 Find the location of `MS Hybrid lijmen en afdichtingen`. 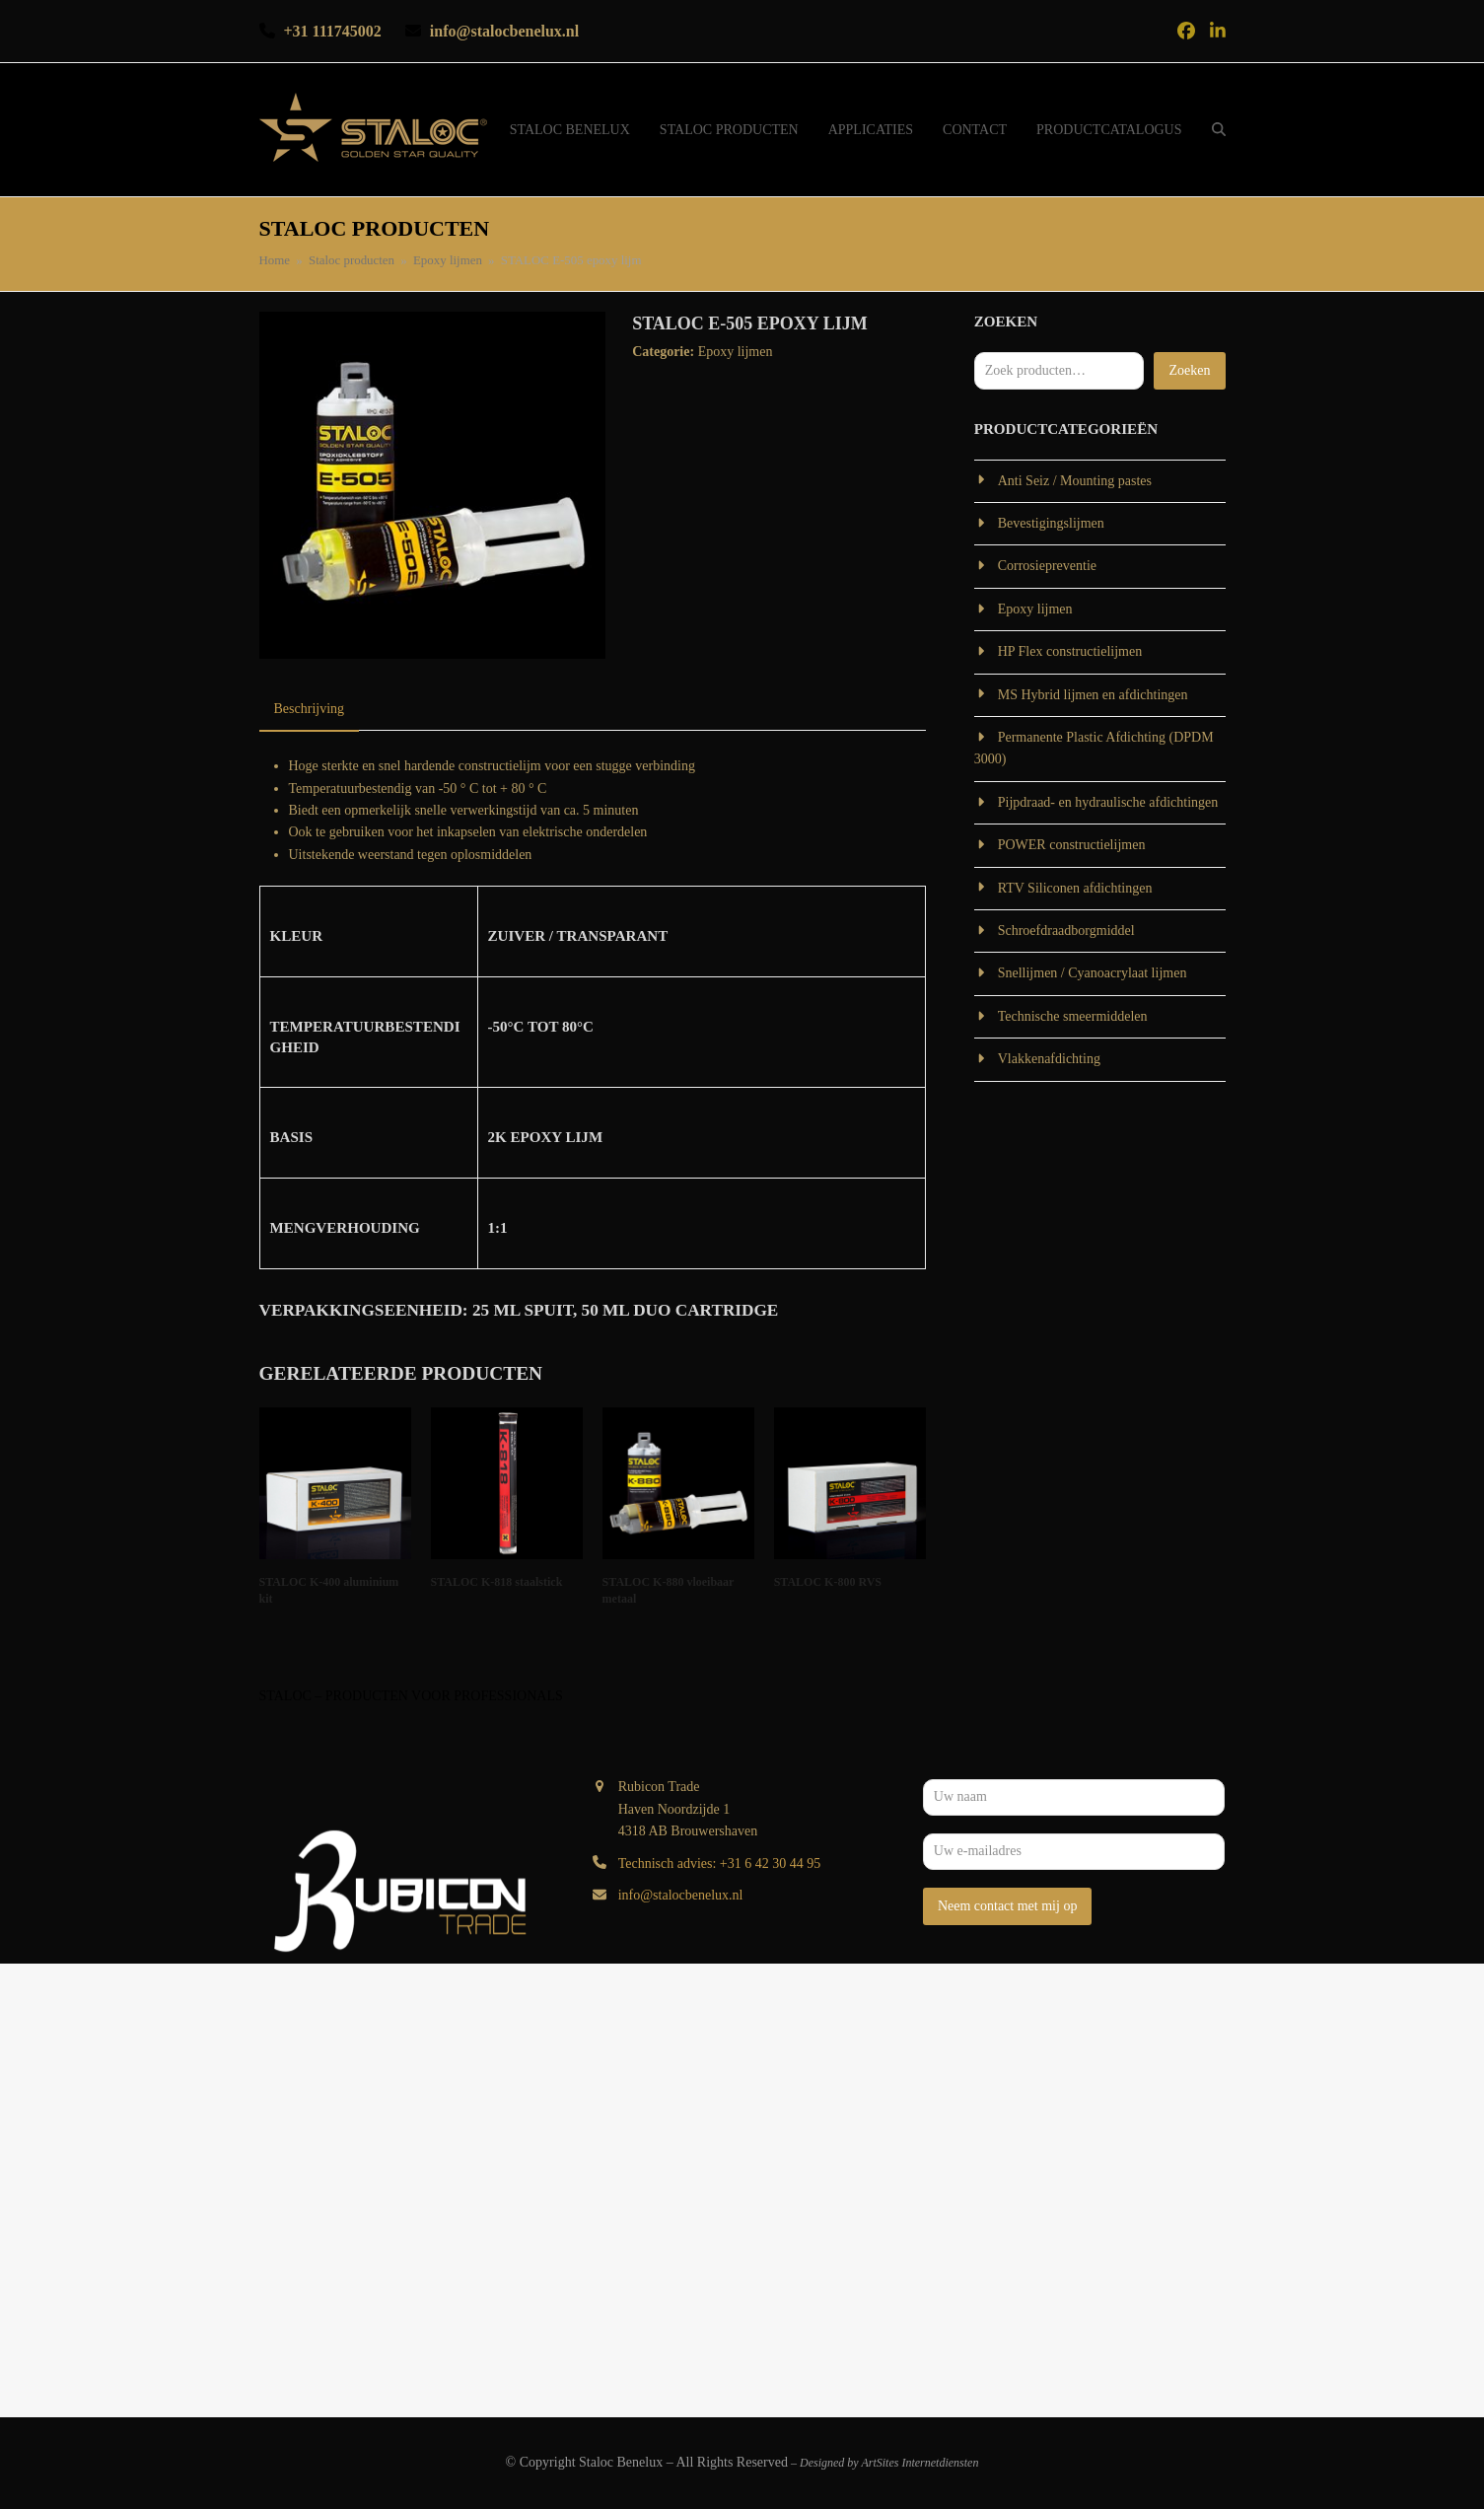

MS Hybrid lijmen en afdichtingen is located at coordinates (1093, 694).